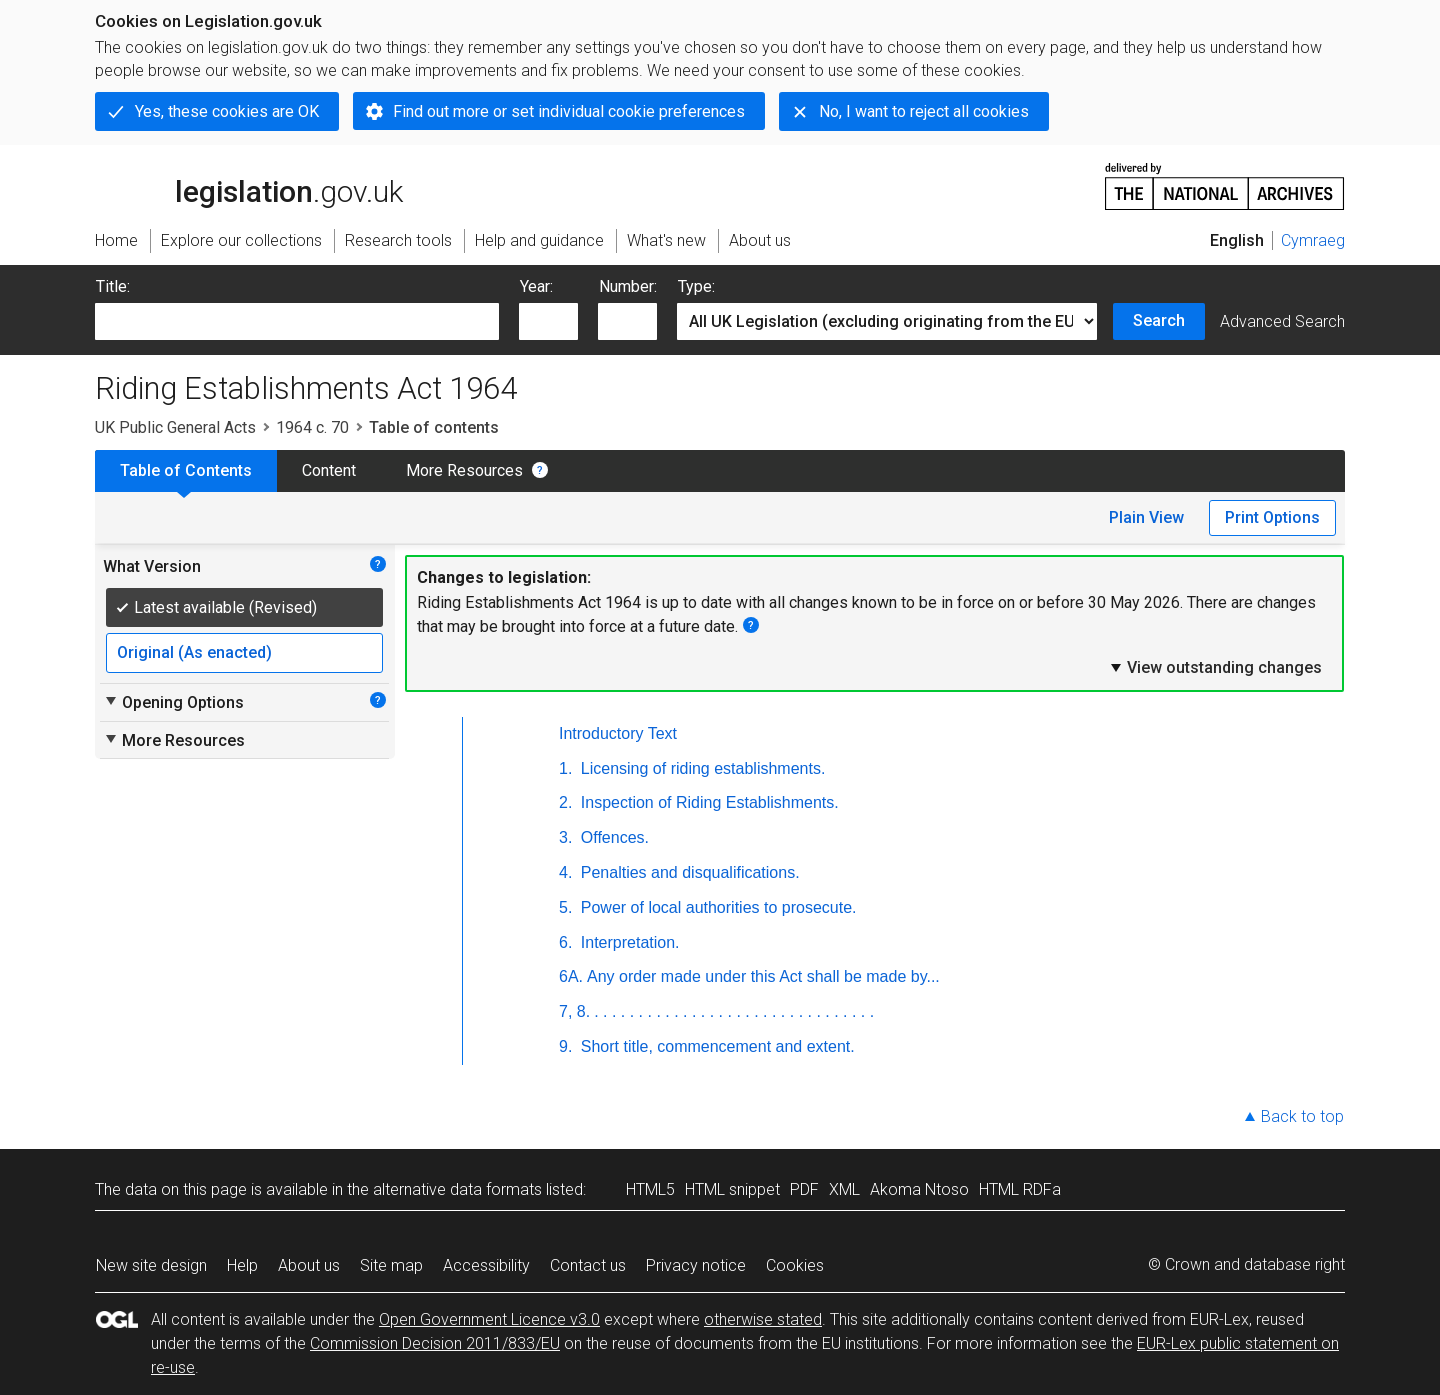 The width and height of the screenshot is (1440, 1395). I want to click on Introductory Text, so click(618, 733).